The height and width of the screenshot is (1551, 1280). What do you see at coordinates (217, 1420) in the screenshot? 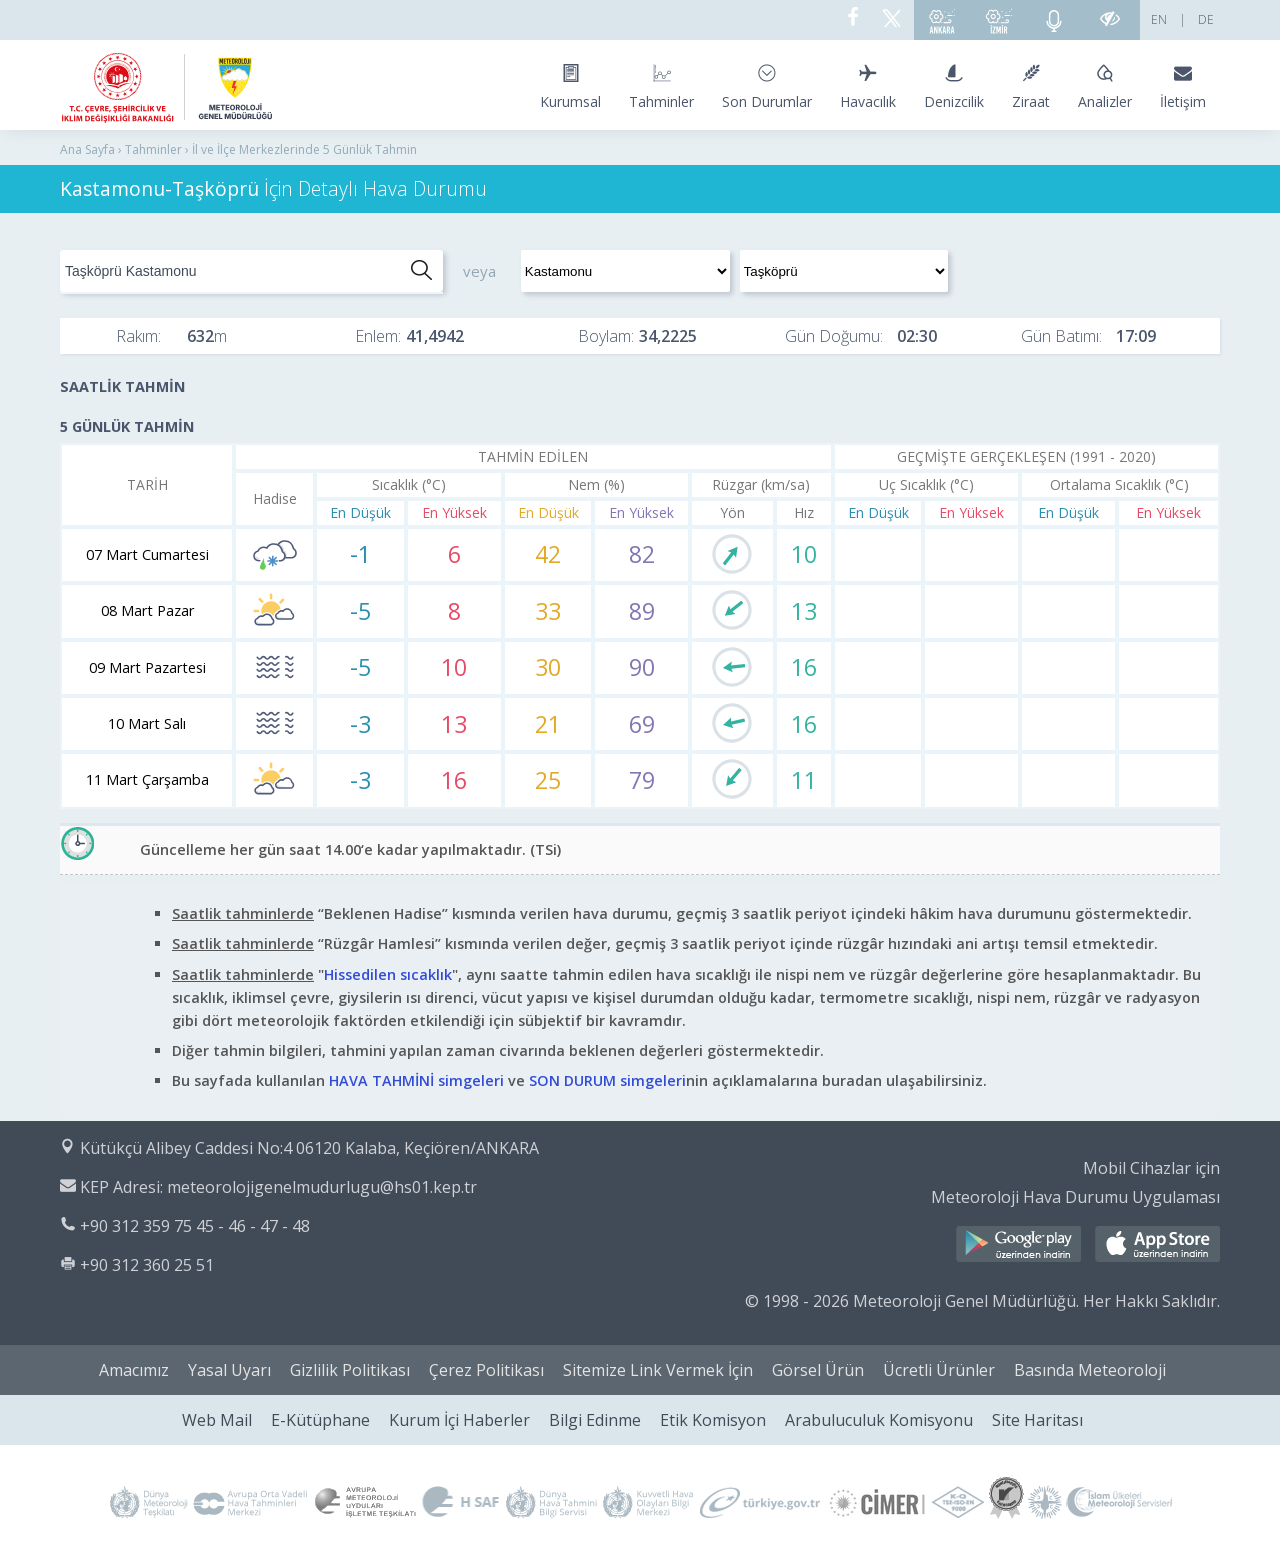
I see `Web Mail` at bounding box center [217, 1420].